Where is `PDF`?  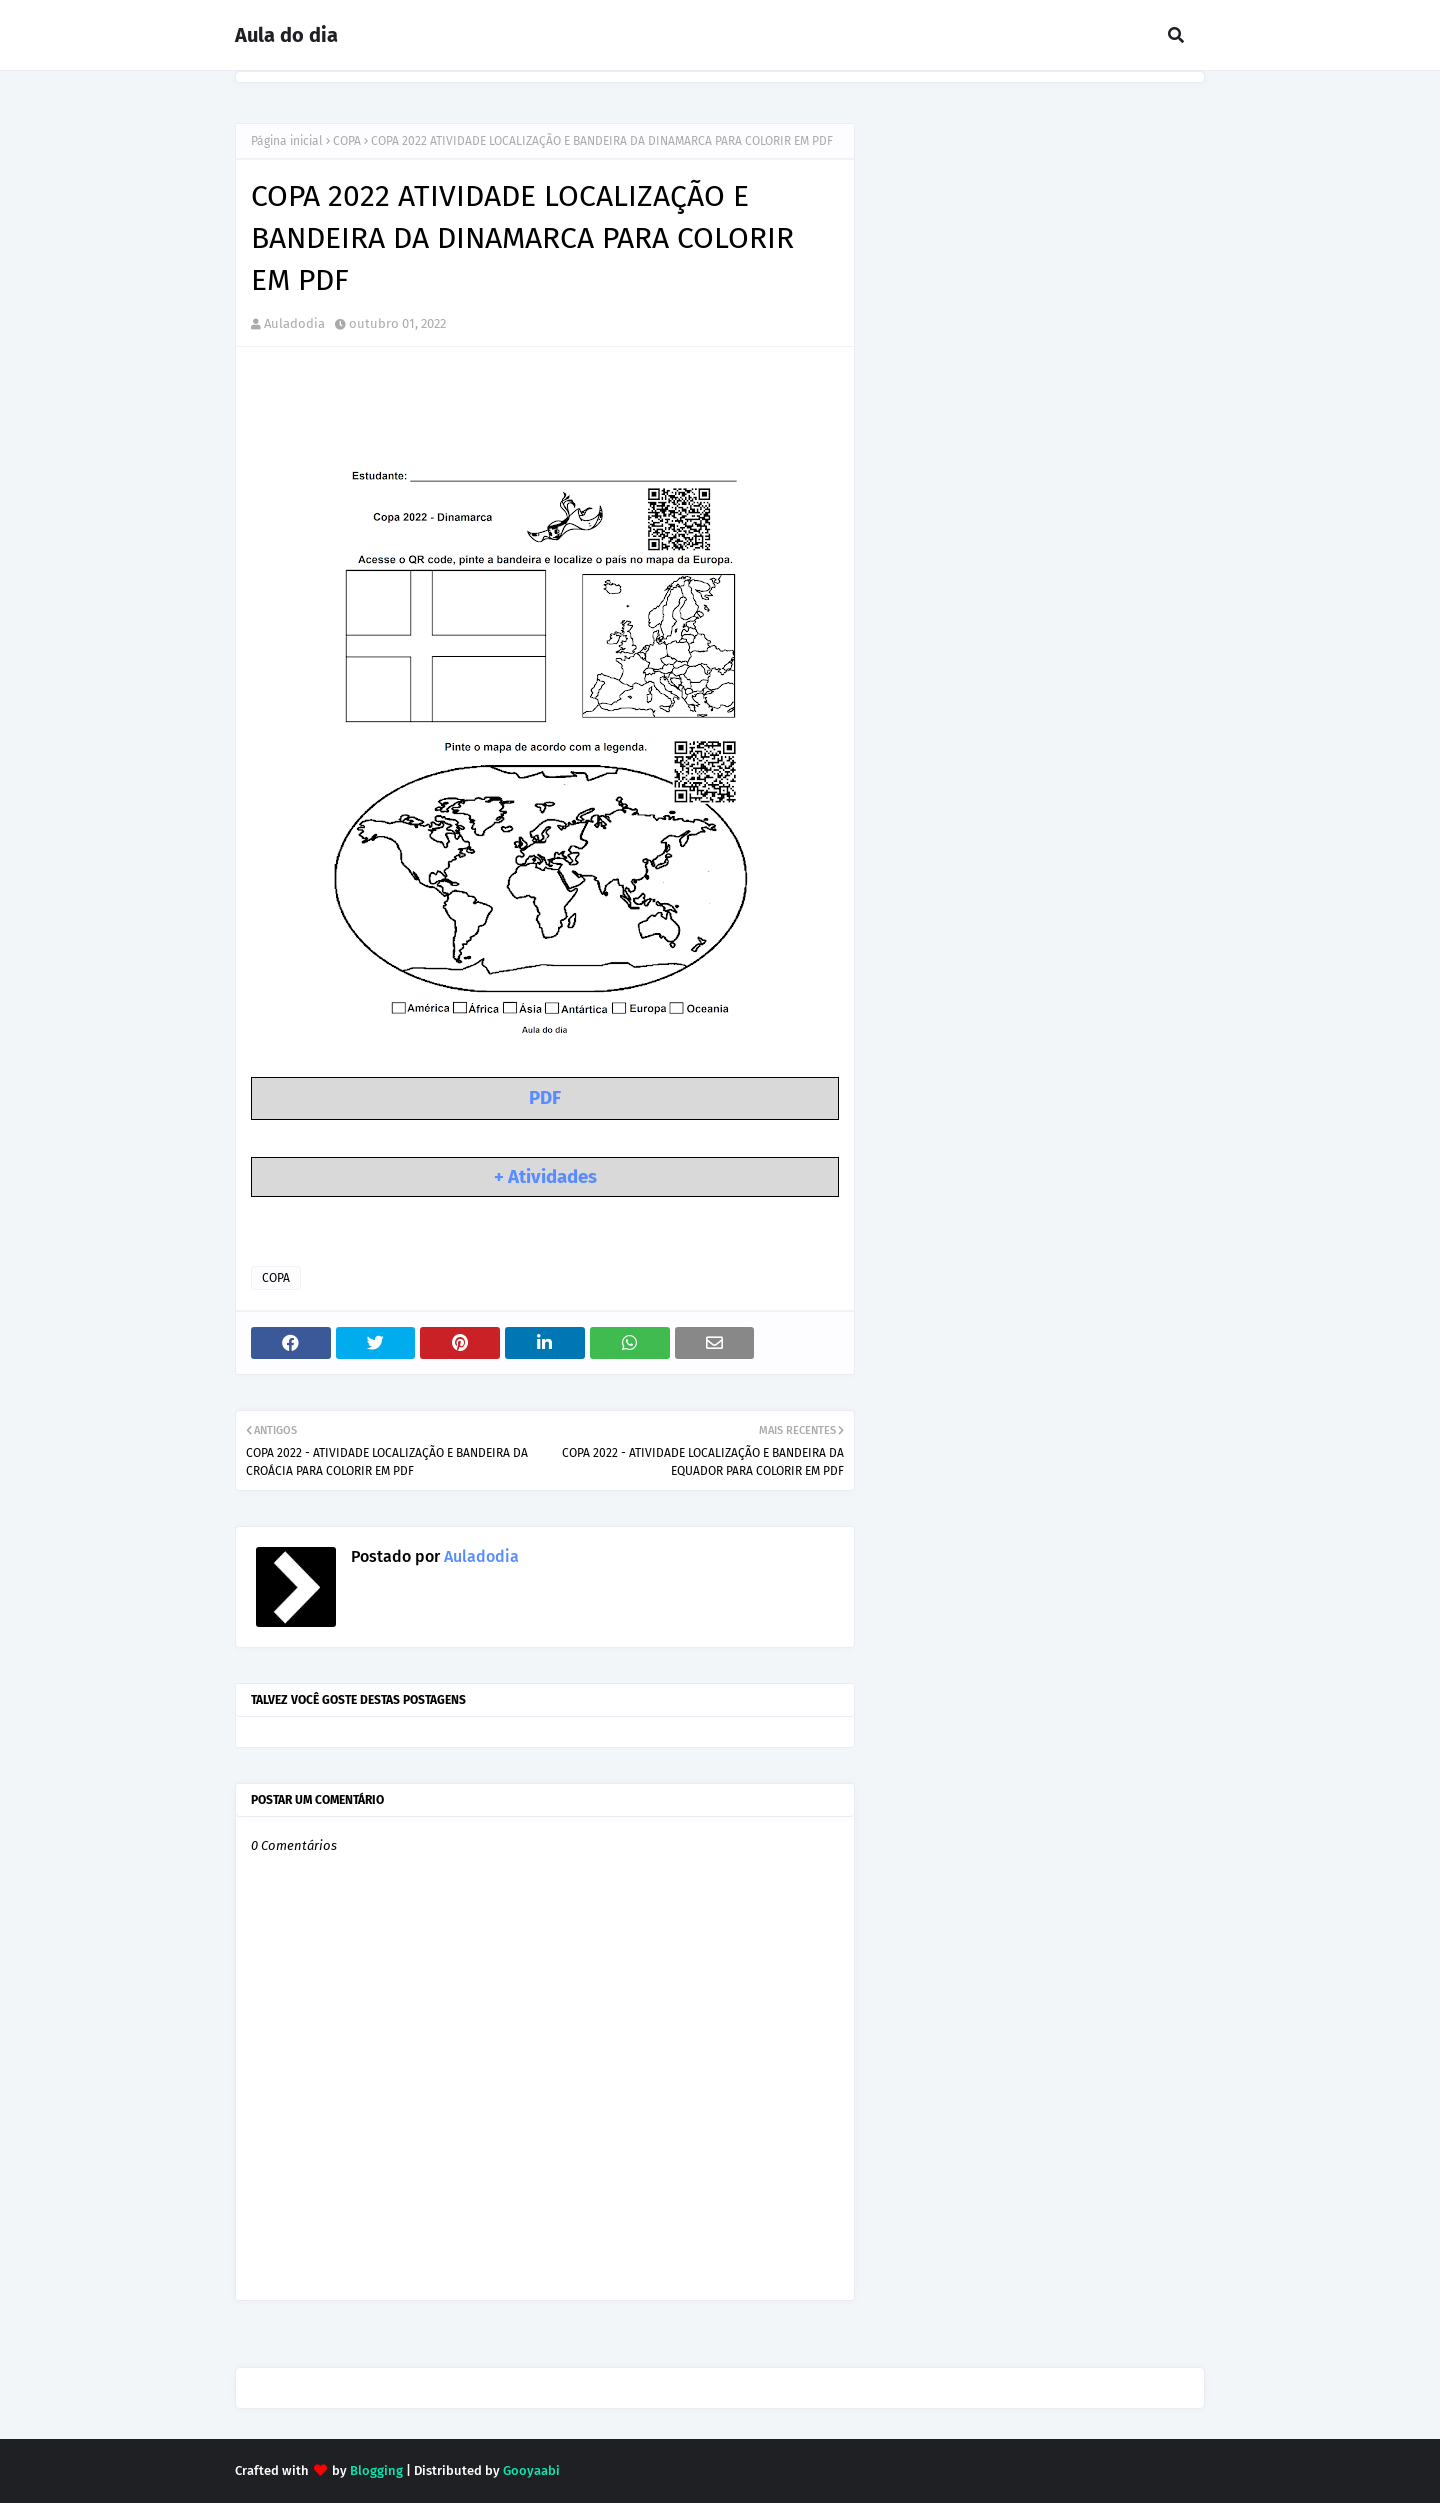
PDF is located at coordinates (545, 1098).